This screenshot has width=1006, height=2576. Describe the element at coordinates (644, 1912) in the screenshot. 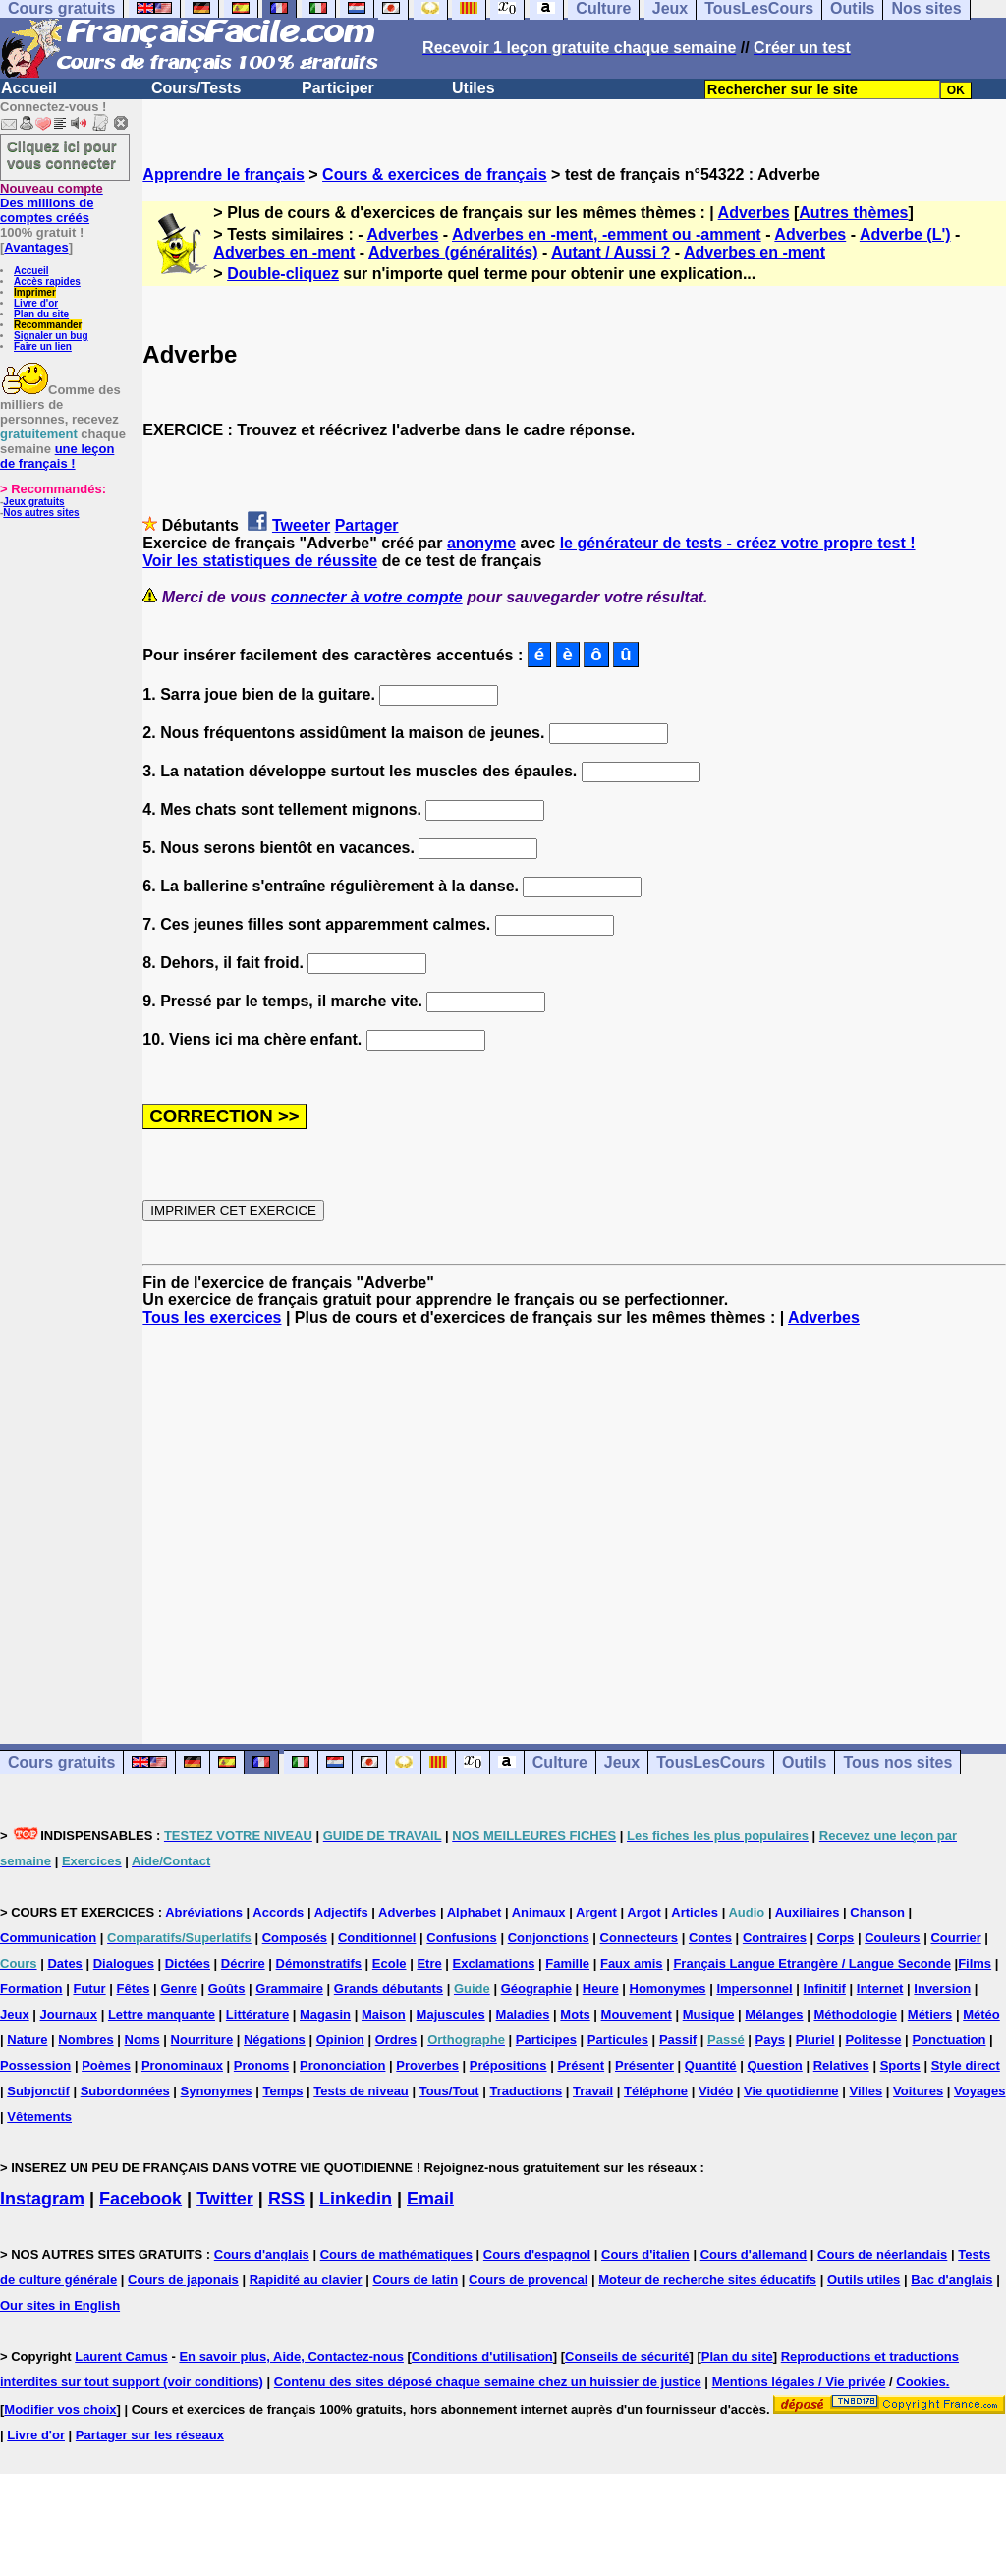

I see `Argot` at that location.